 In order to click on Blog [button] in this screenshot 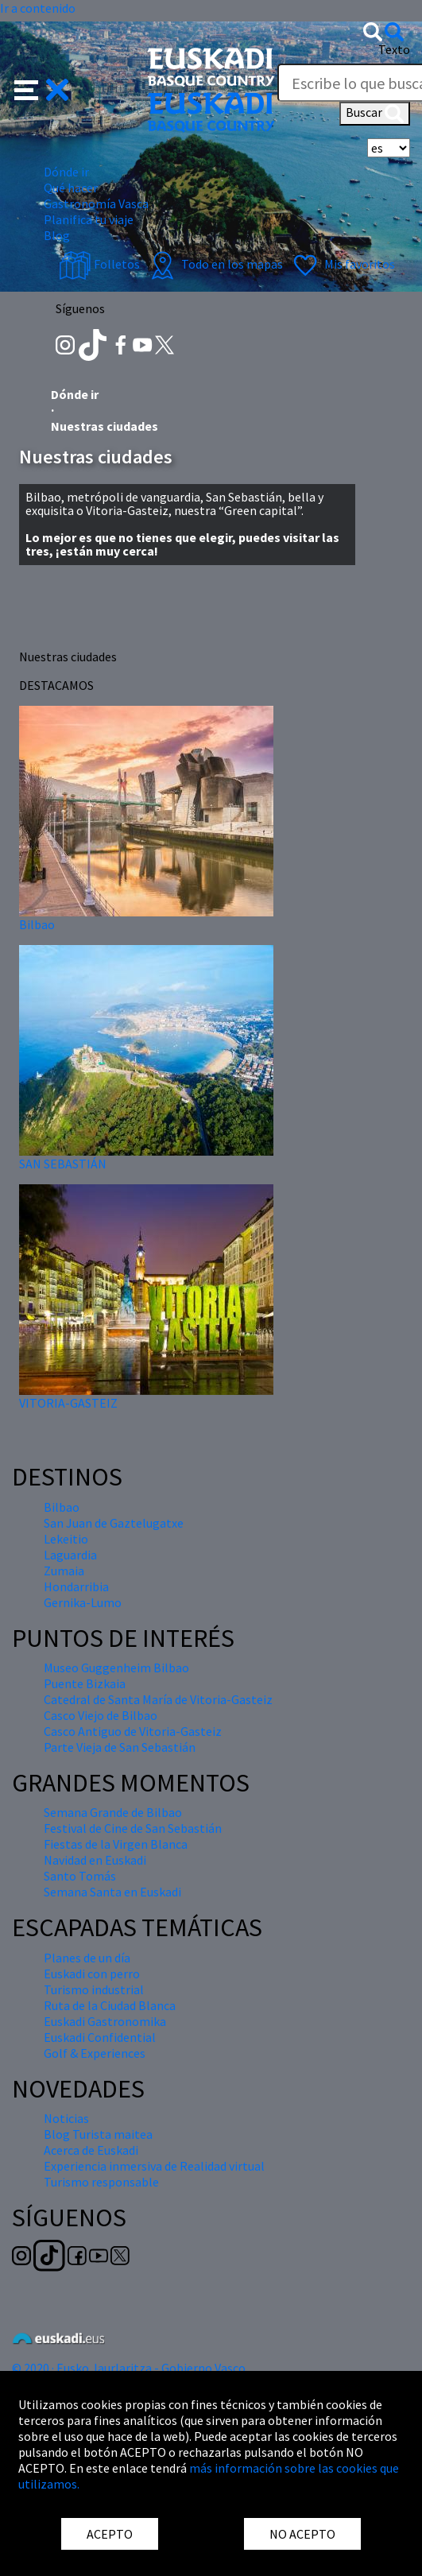, I will do `click(57, 235)`.